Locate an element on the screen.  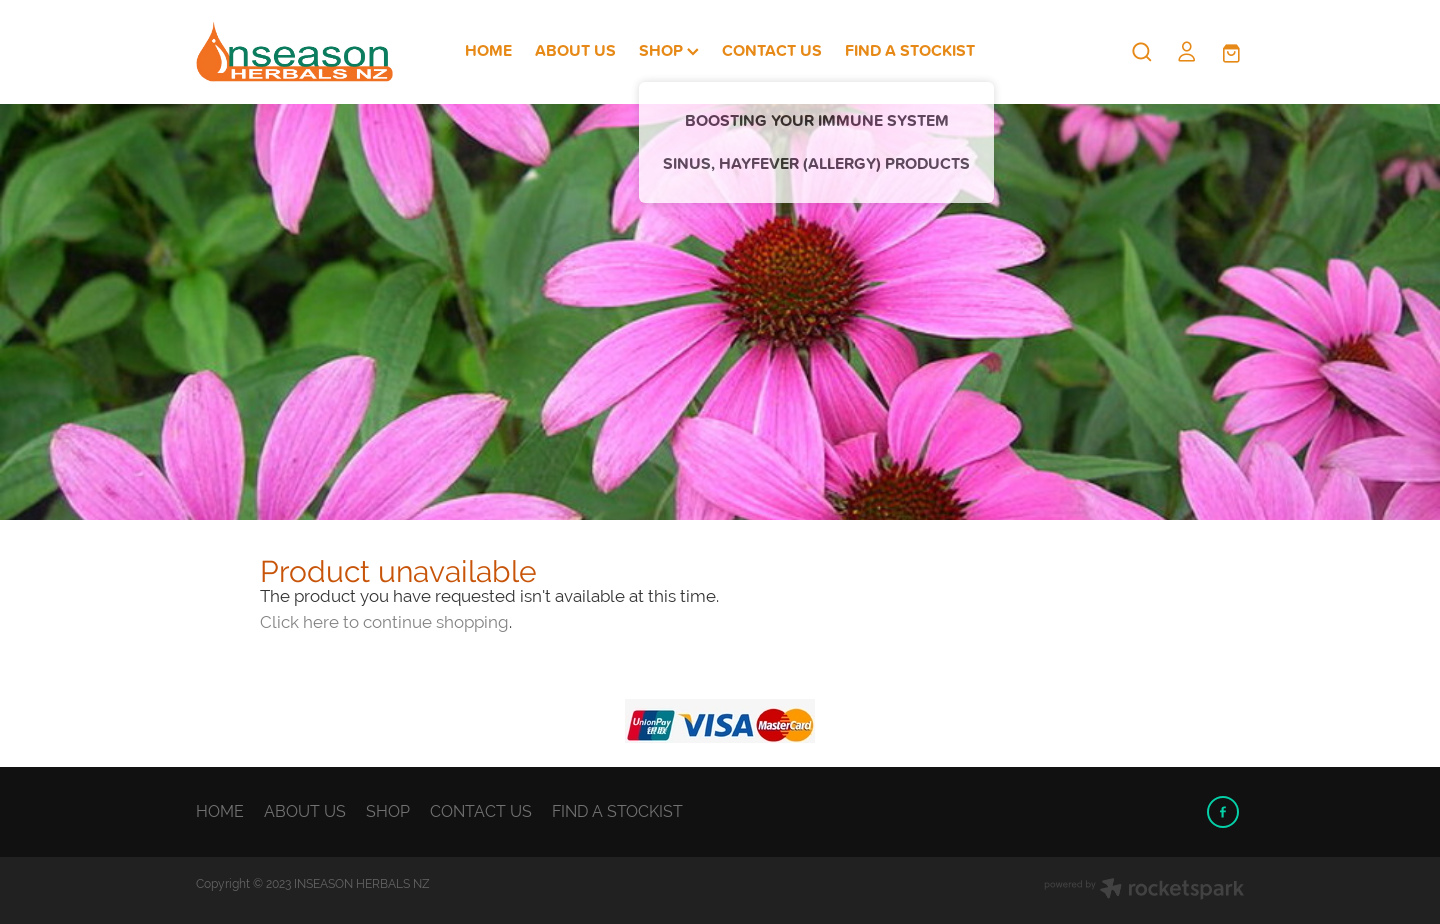
SHOP is located at coordinates (669, 50).